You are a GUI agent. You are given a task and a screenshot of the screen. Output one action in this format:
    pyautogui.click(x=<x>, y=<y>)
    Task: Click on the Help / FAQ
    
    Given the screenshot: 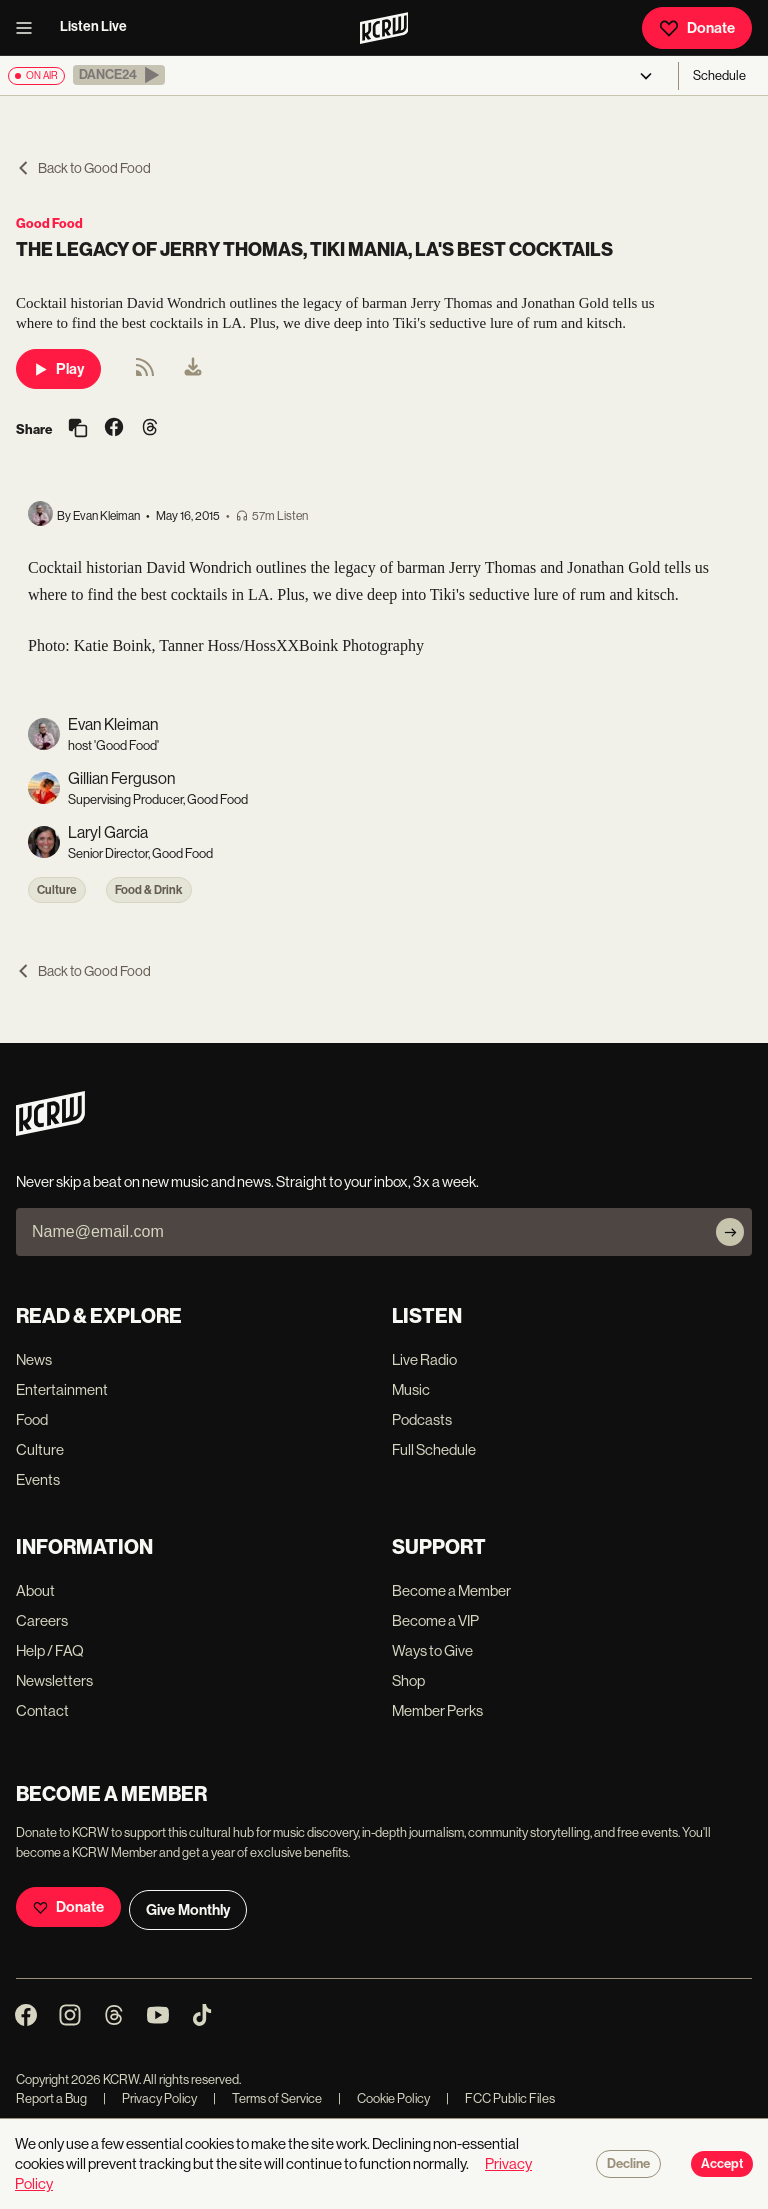 What is the action you would take?
    pyautogui.click(x=50, y=1650)
    